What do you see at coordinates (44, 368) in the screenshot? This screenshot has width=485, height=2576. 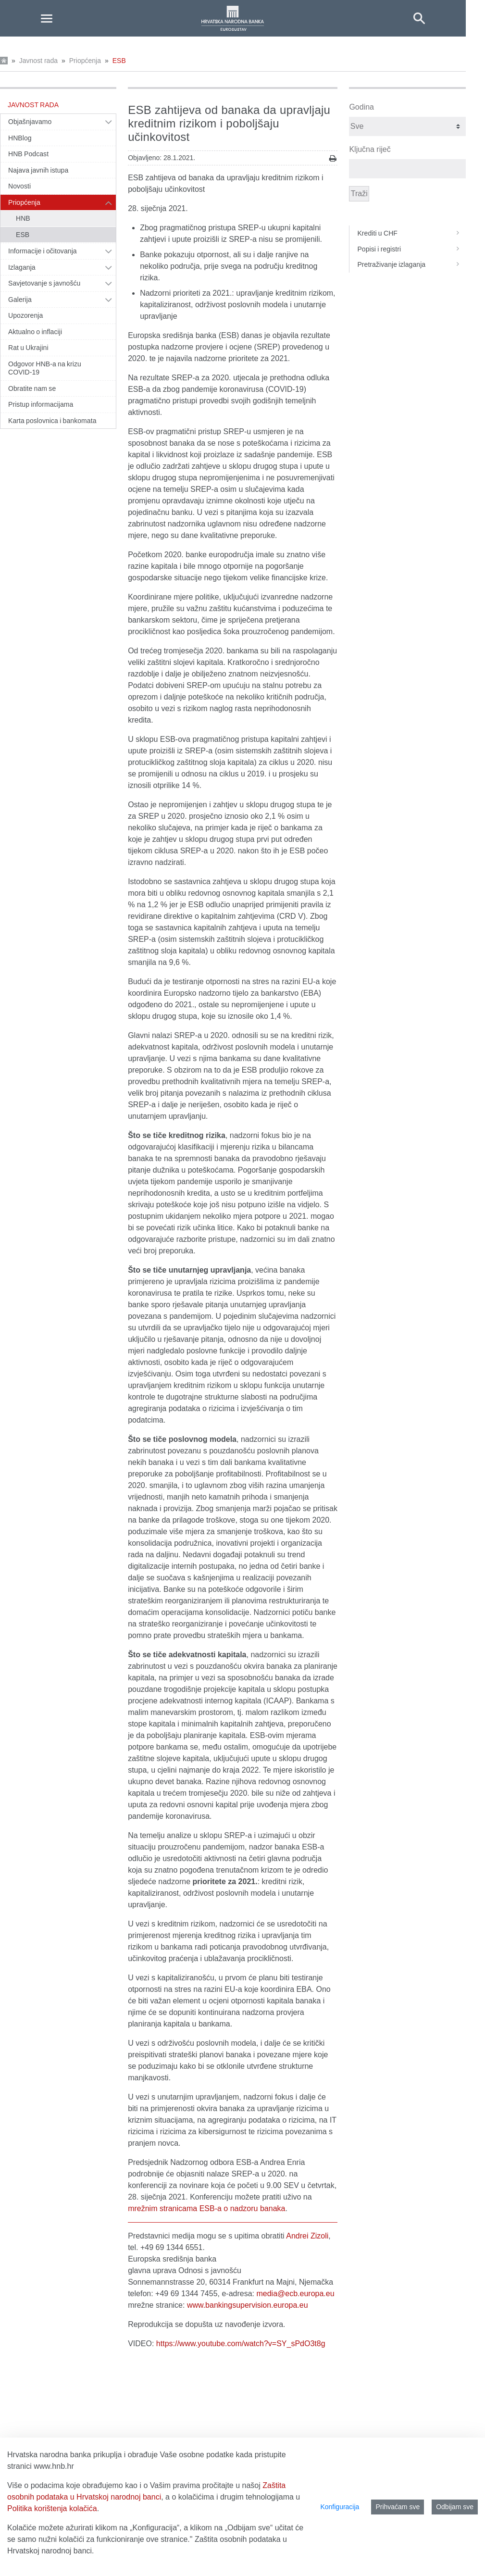 I see `Odgovor HNB-a na krizu COVID-19` at bounding box center [44, 368].